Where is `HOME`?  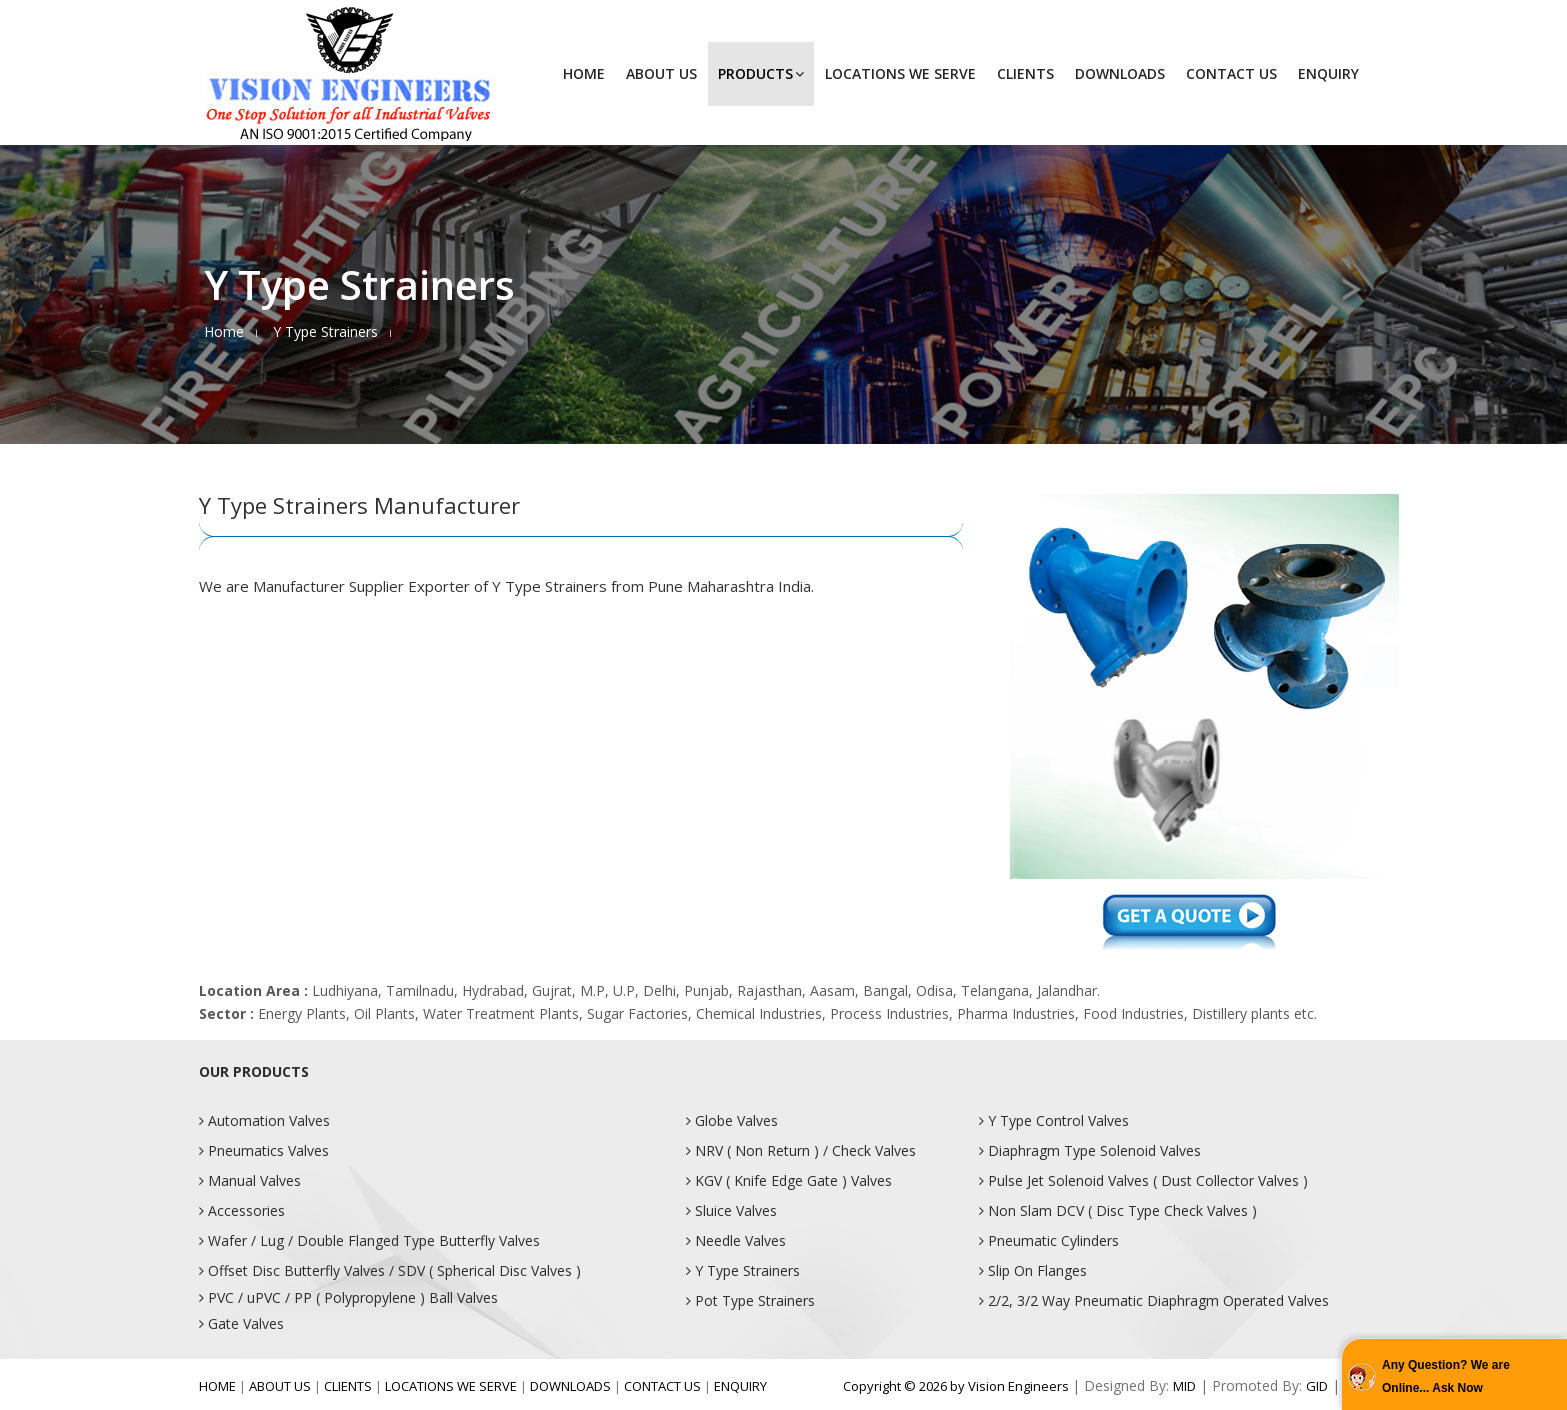
HOME is located at coordinates (584, 73).